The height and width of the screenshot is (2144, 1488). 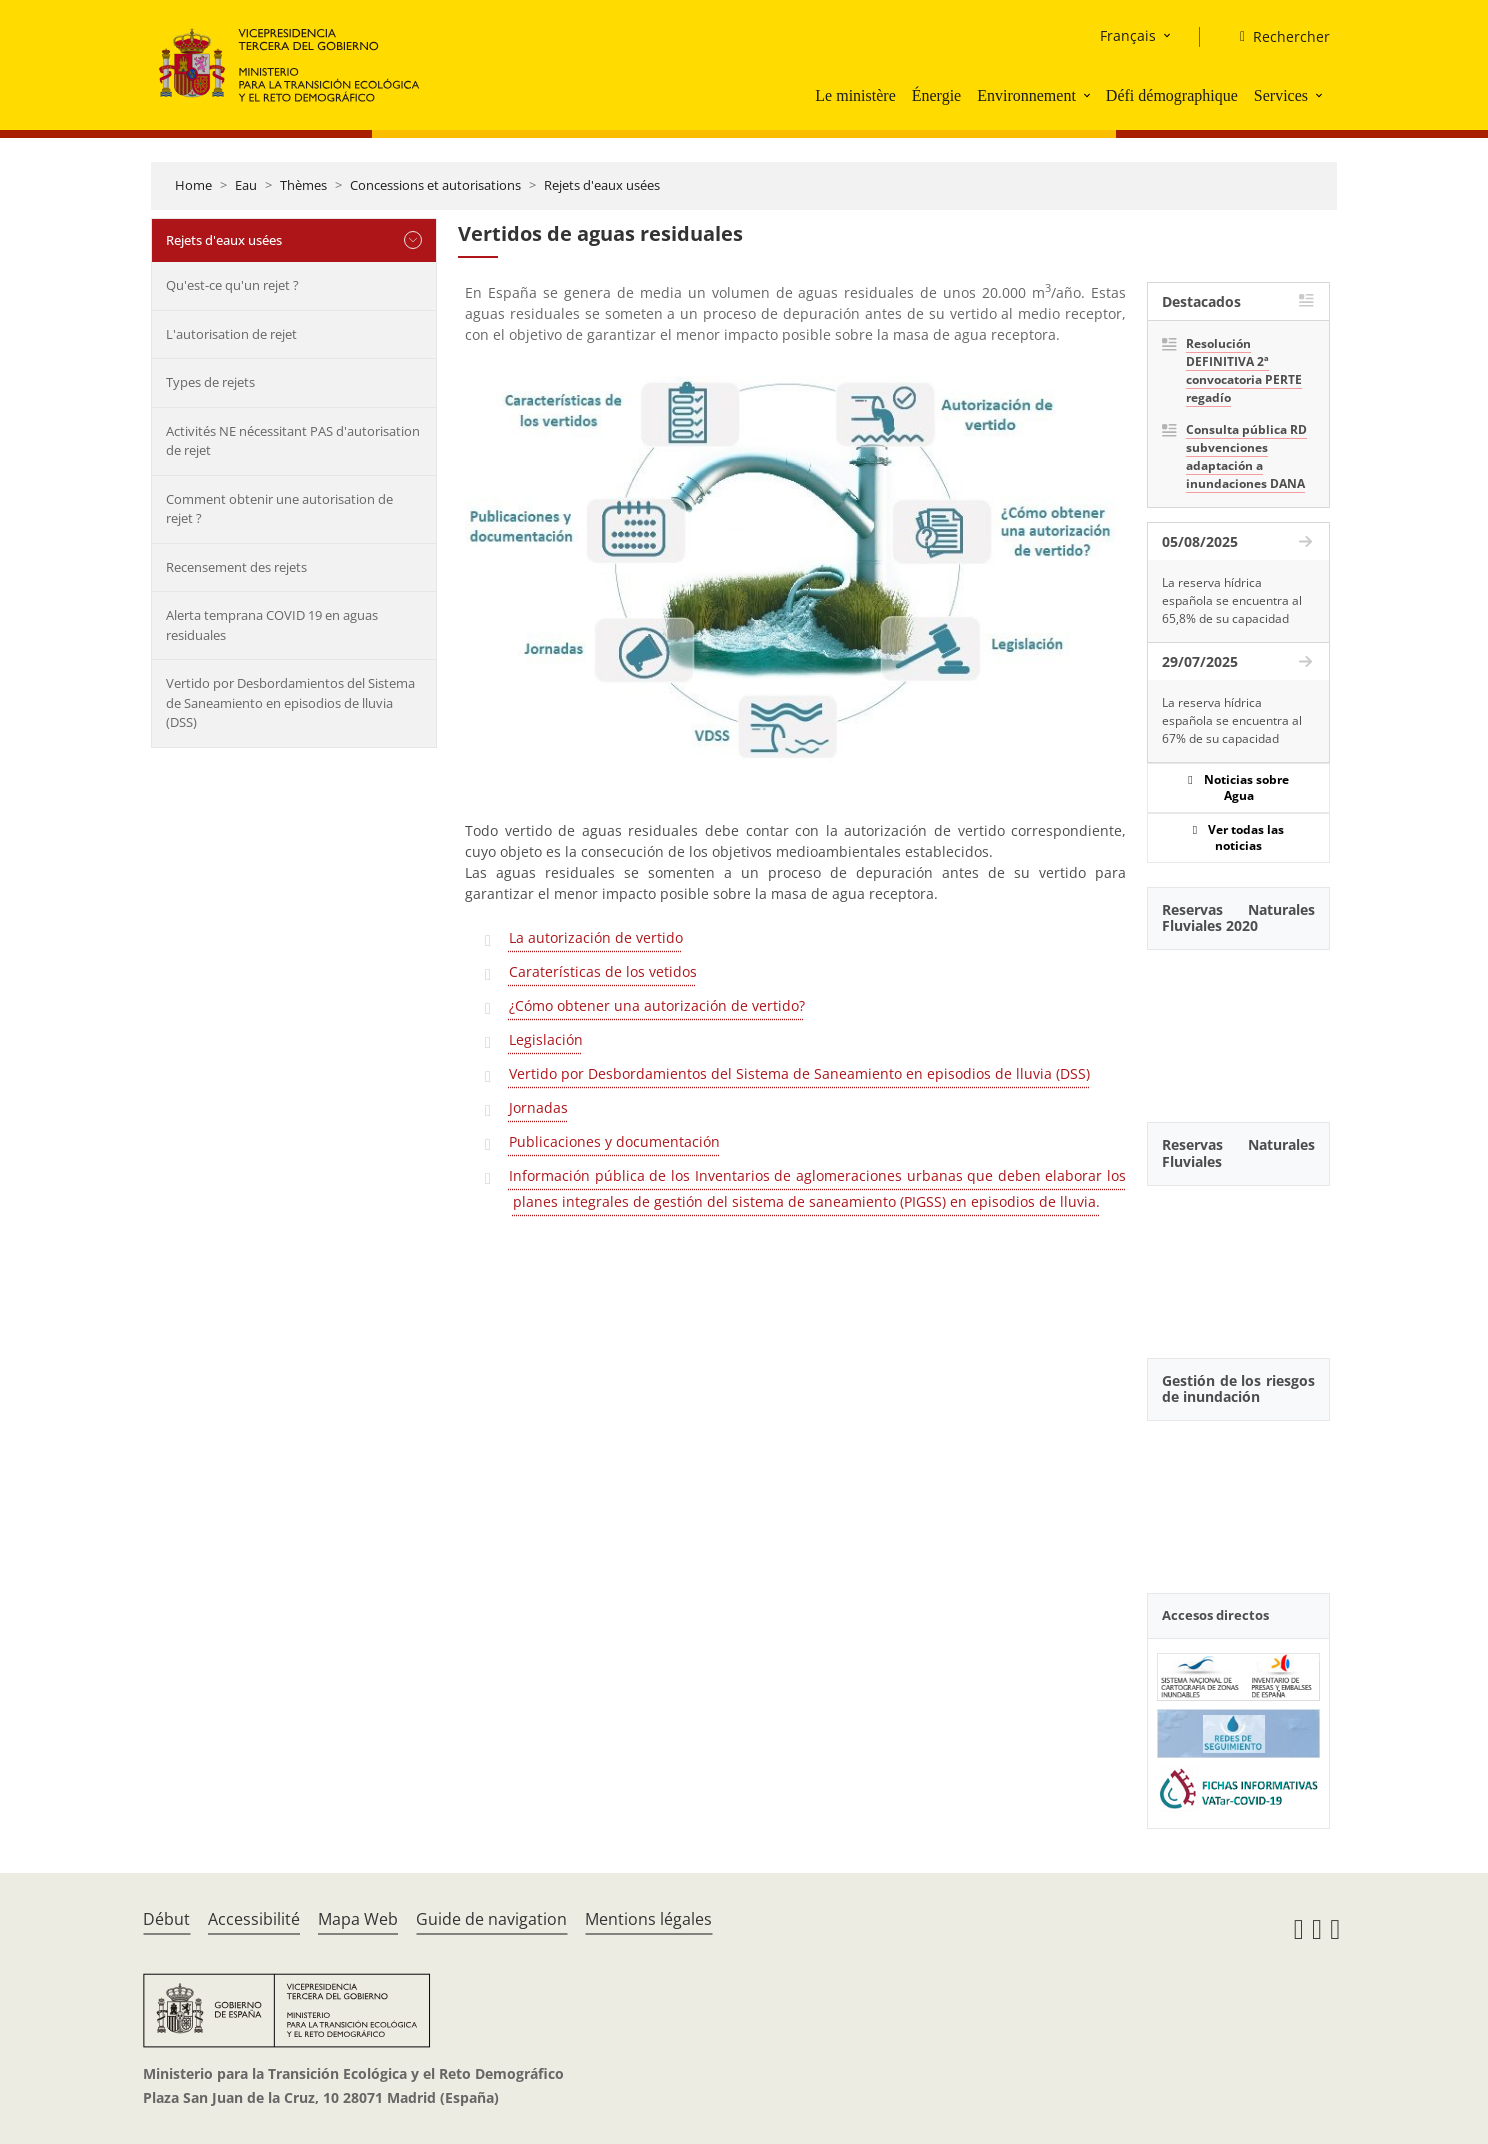 What do you see at coordinates (603, 971) in the screenshot?
I see `Caraterísticas de los vetidos` at bounding box center [603, 971].